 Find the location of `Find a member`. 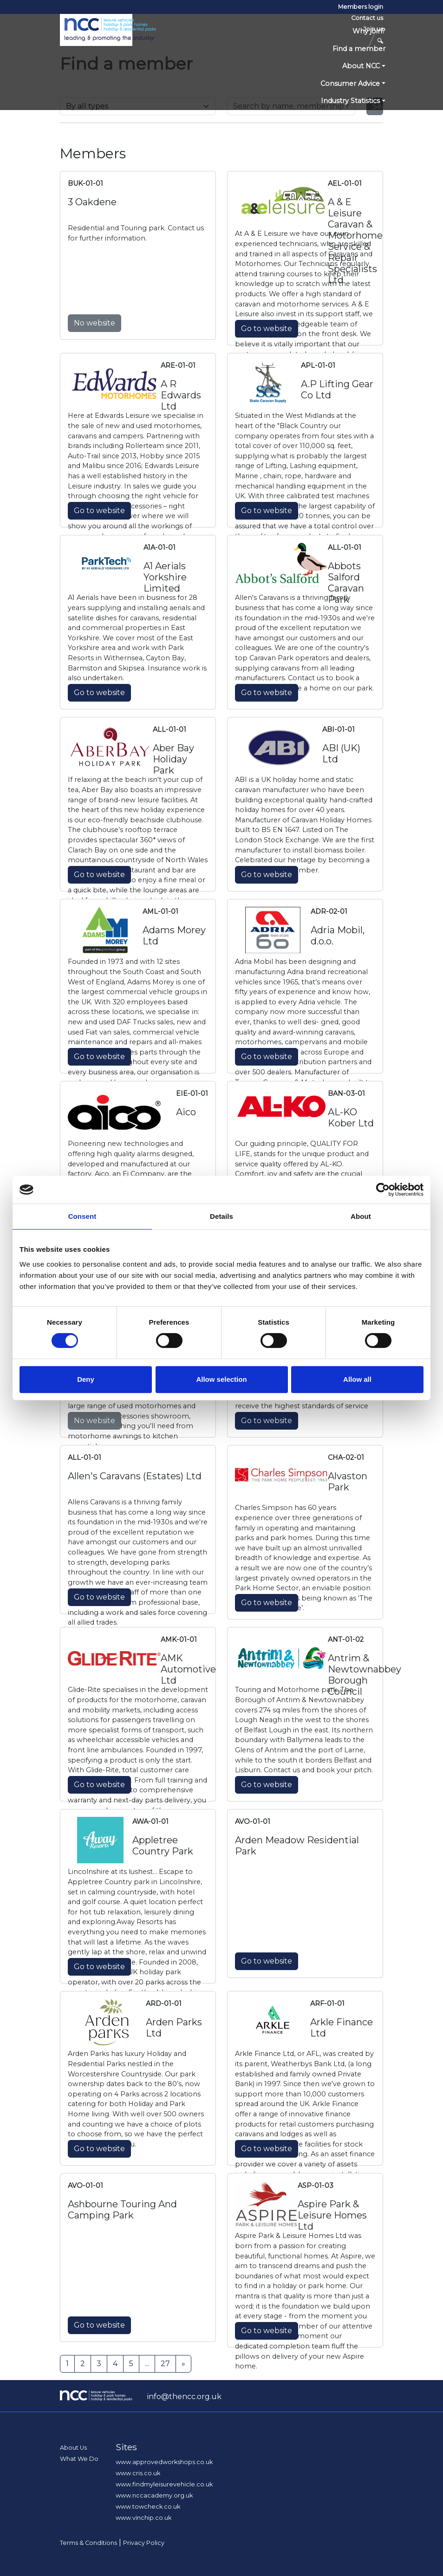

Find a member is located at coordinates (358, 49).